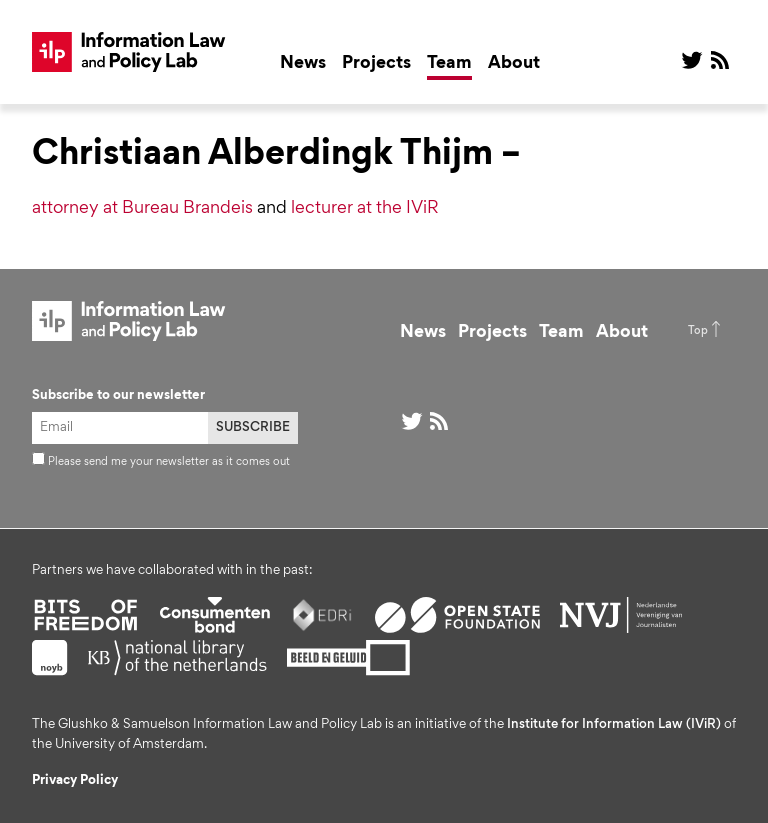  What do you see at coordinates (614, 725) in the screenshot?
I see `Institute for Information Law (IViR)` at bounding box center [614, 725].